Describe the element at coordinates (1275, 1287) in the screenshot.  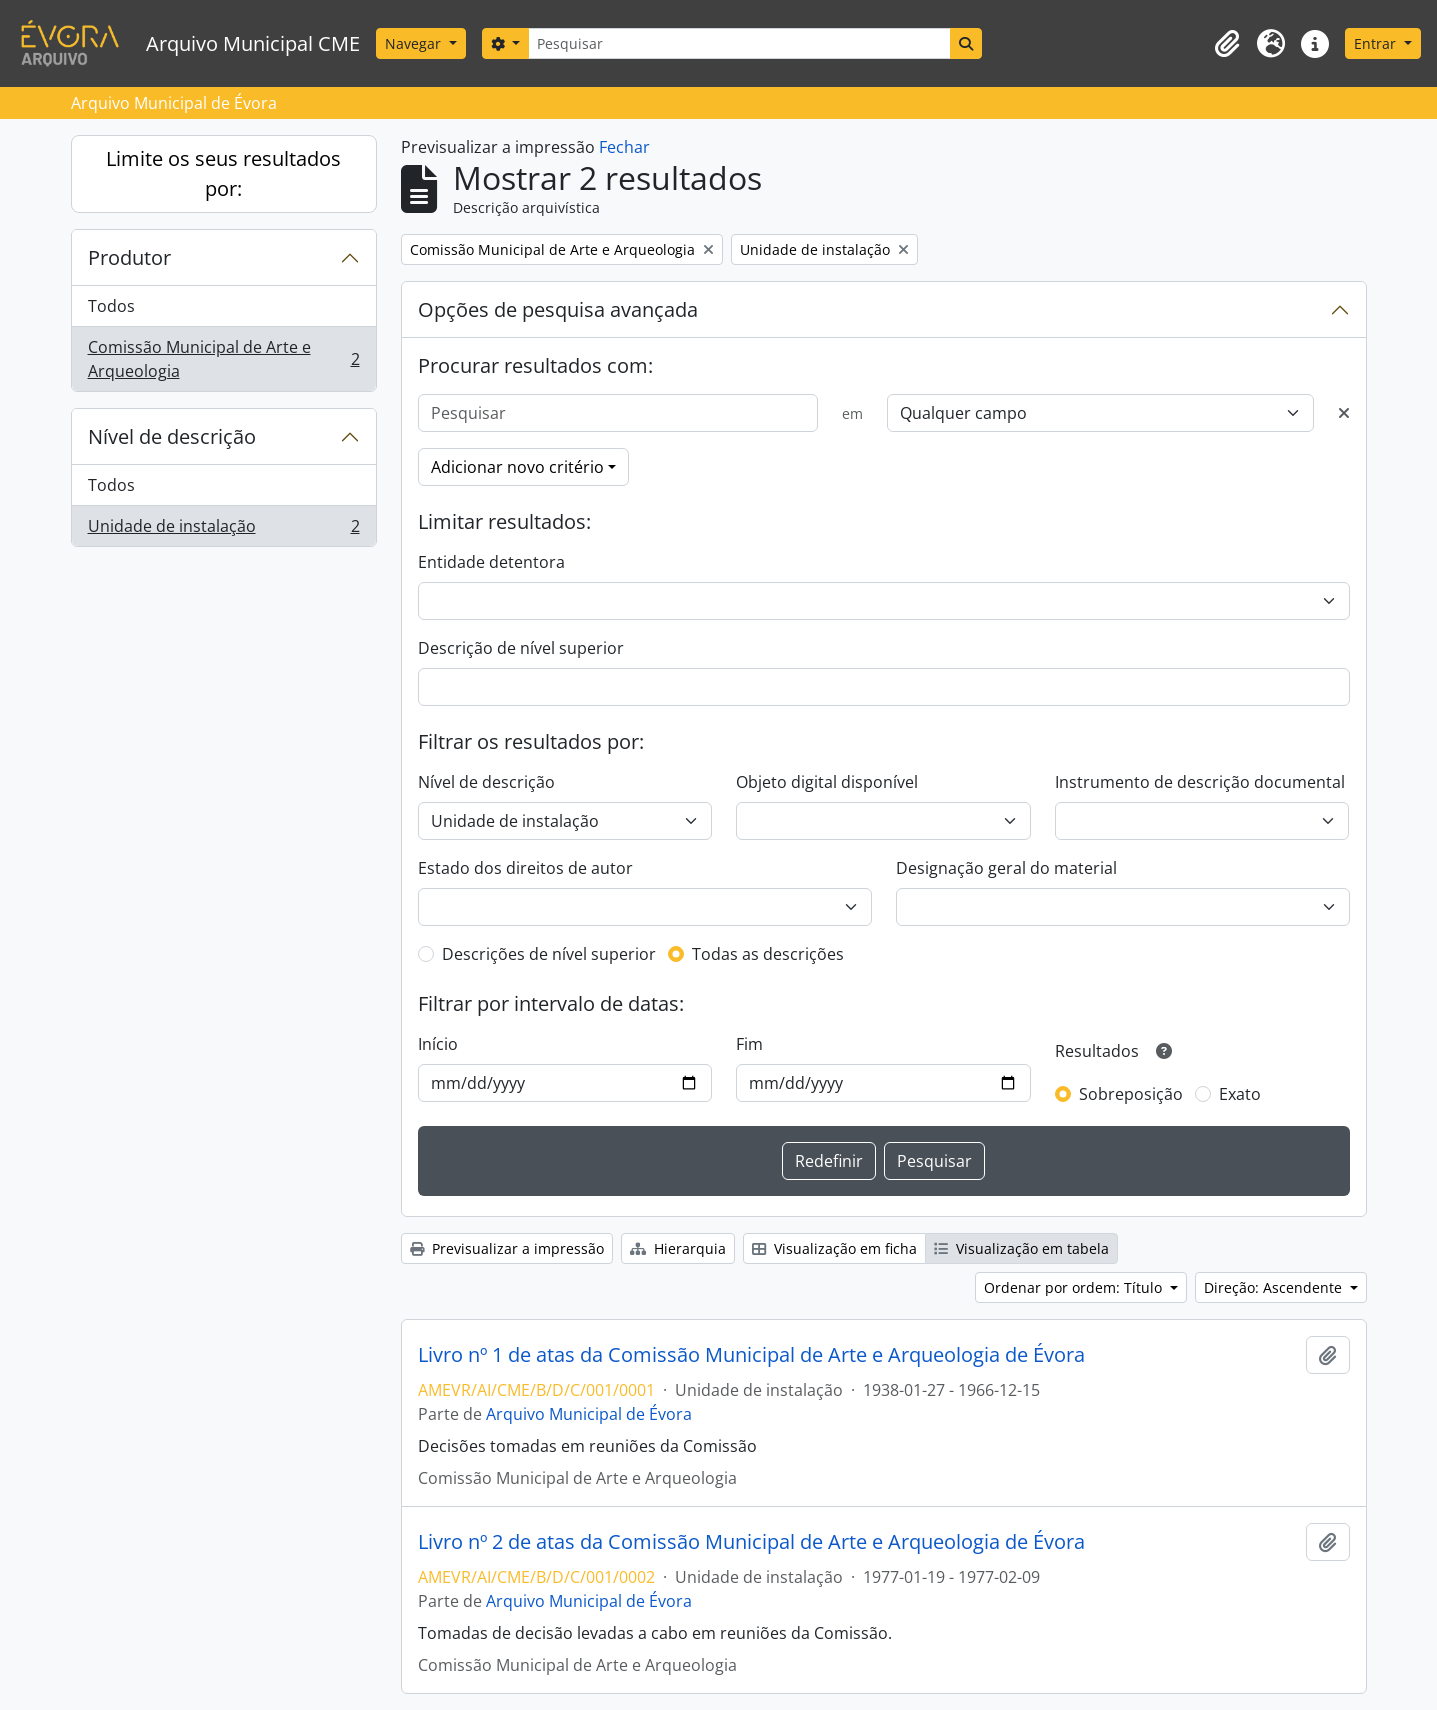
I see `Direção: Ascendente` at that location.